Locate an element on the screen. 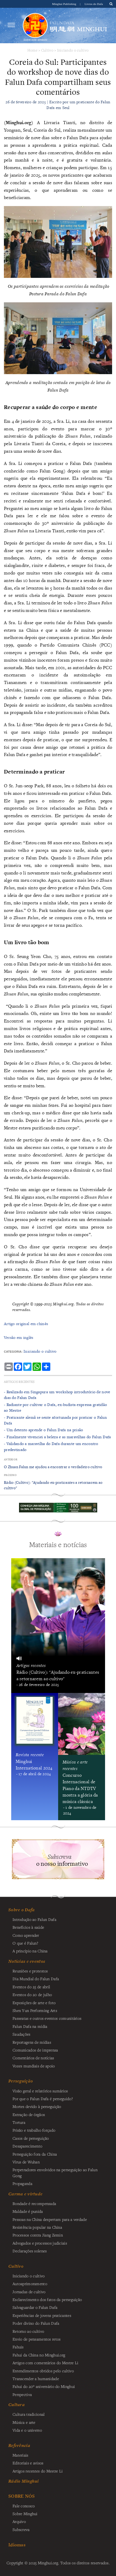 This screenshot has height=2576, width=116. O que é Falun? is located at coordinates (25, 1943).